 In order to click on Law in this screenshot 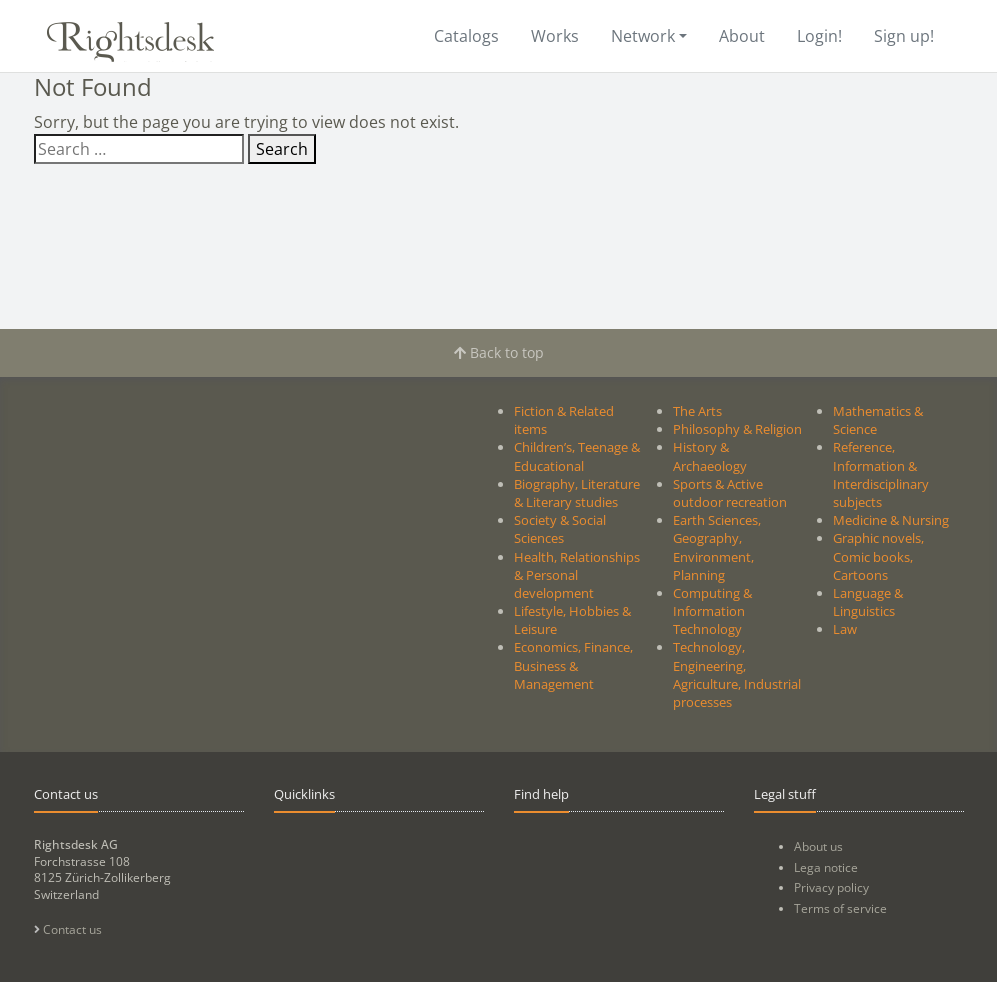, I will do `click(845, 629)`.